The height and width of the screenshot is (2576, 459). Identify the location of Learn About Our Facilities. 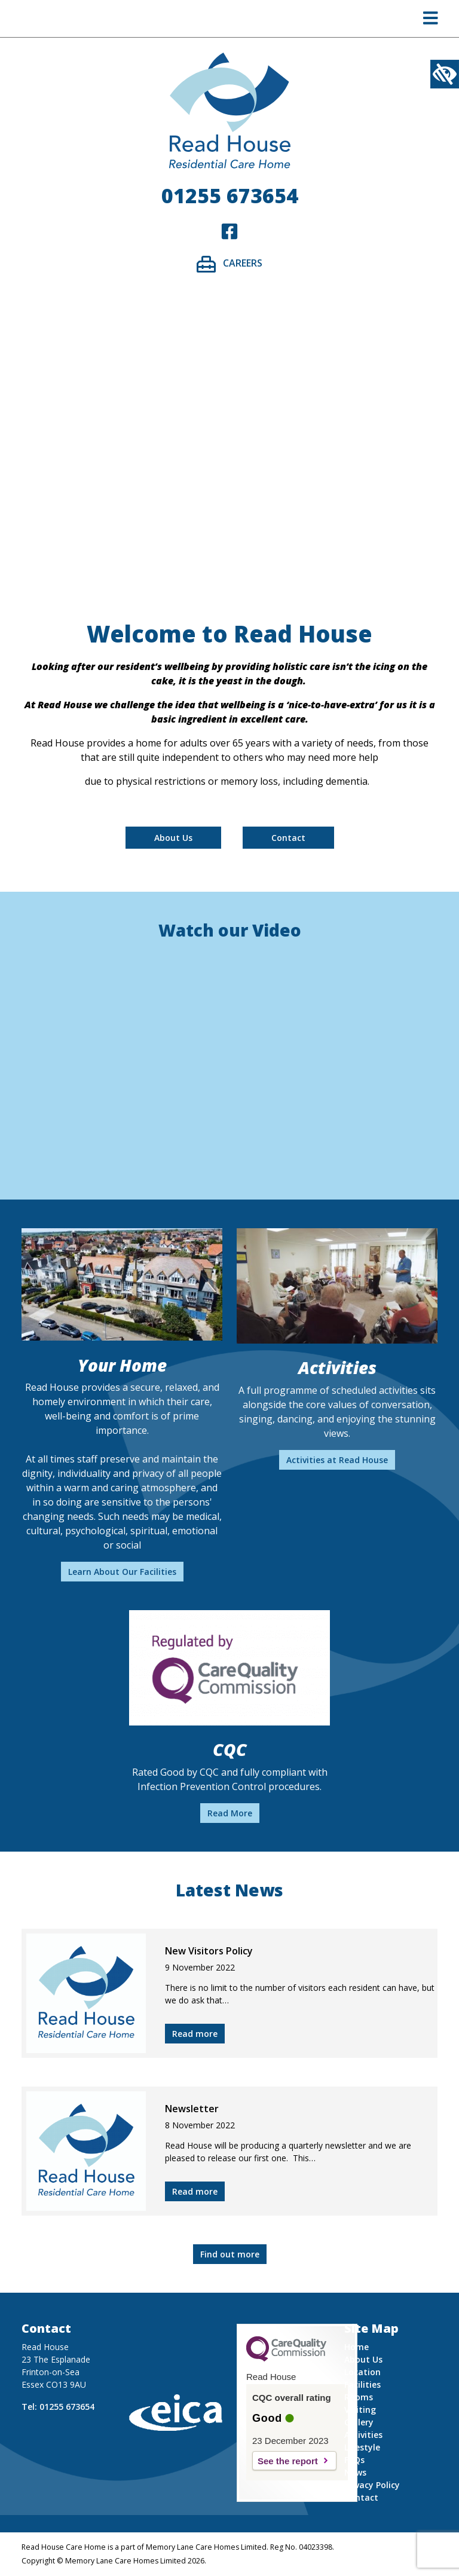
(122, 1571).